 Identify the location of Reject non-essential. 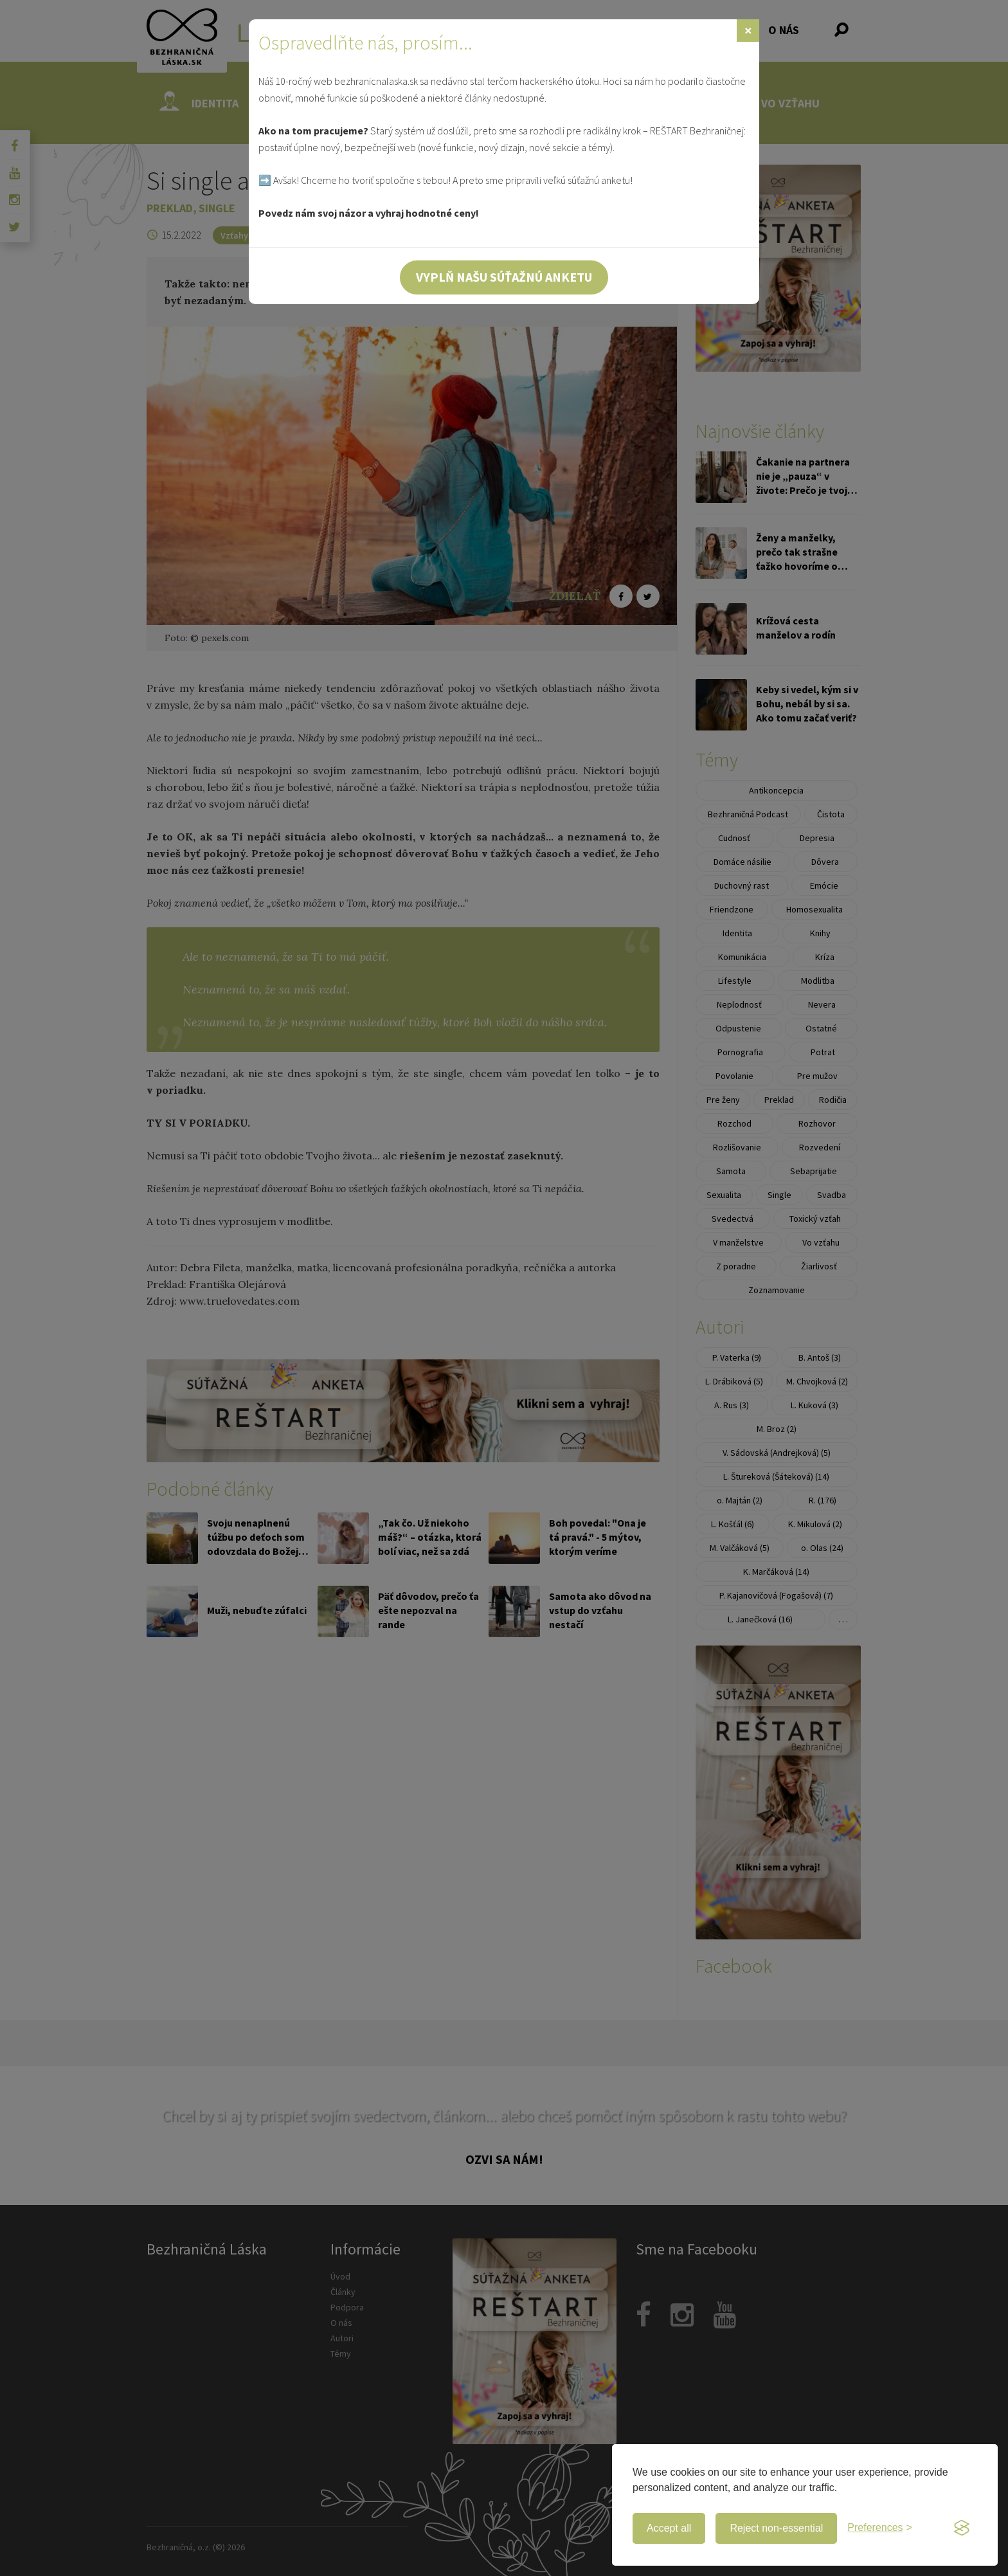
(776, 2528).